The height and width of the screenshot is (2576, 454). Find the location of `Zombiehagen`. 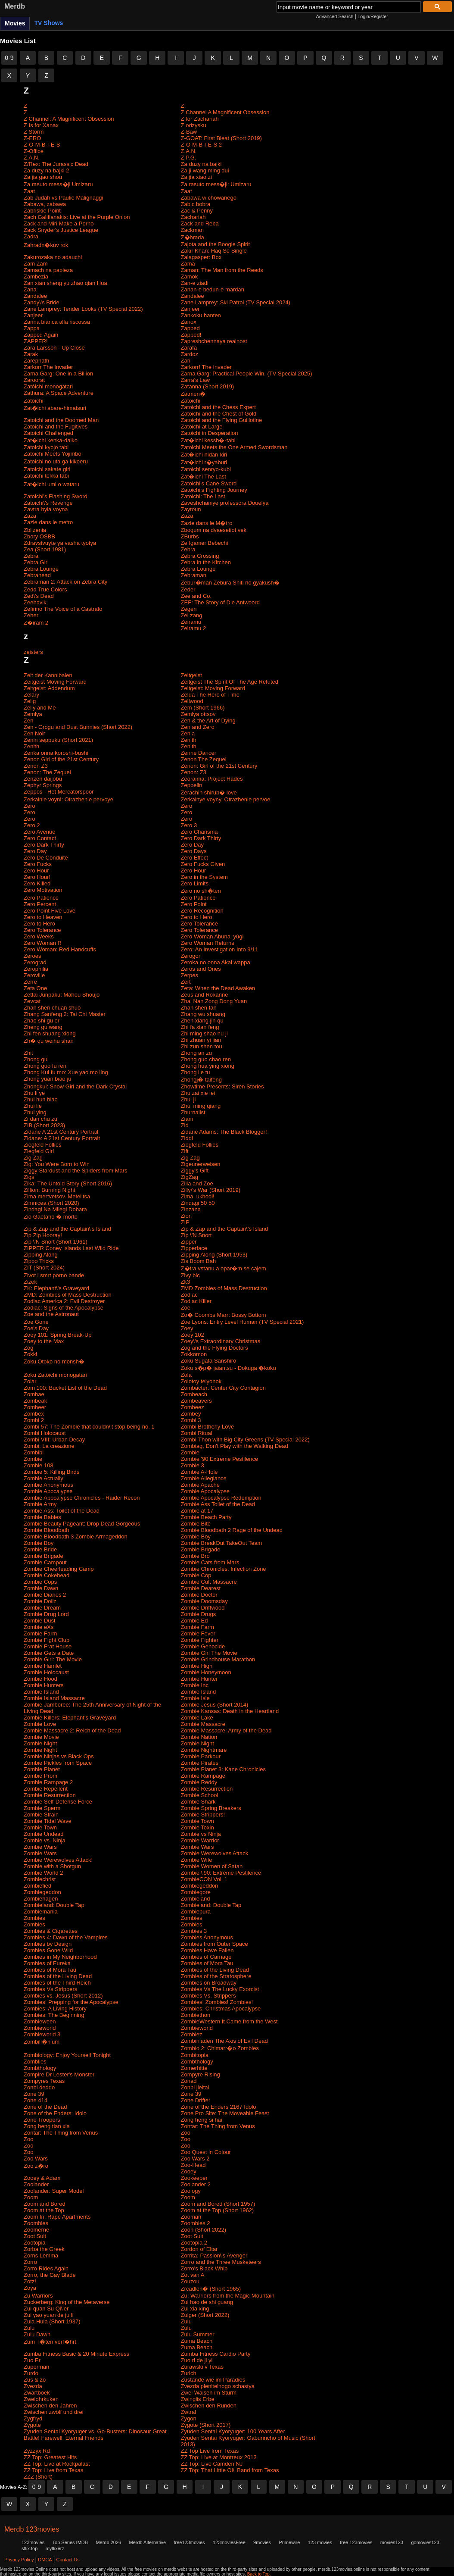

Zombiehagen is located at coordinates (41, 1898).